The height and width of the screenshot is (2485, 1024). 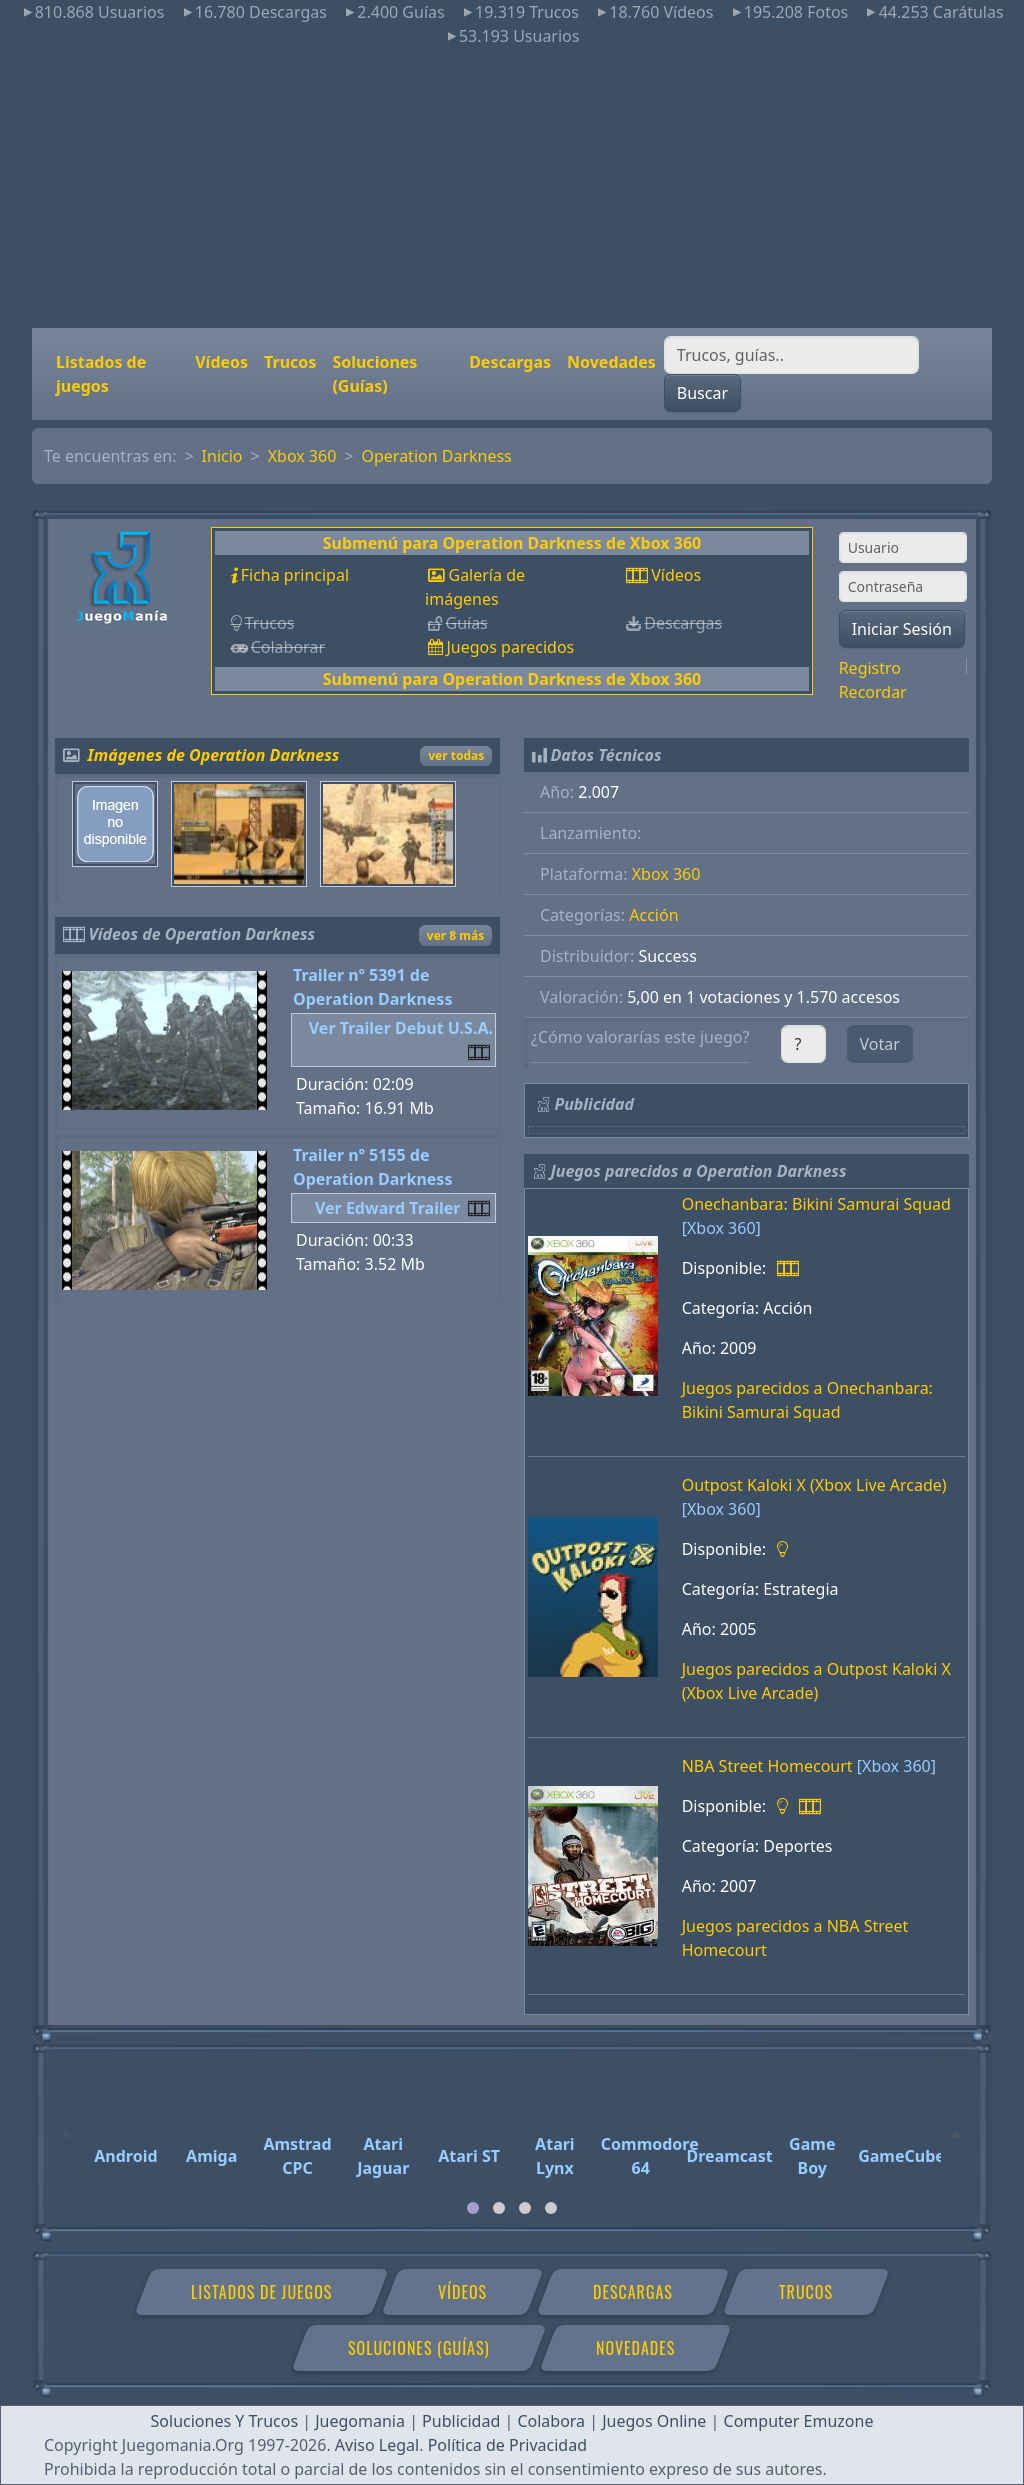 I want to click on Soluciones Y Trucos, so click(x=225, y=2421).